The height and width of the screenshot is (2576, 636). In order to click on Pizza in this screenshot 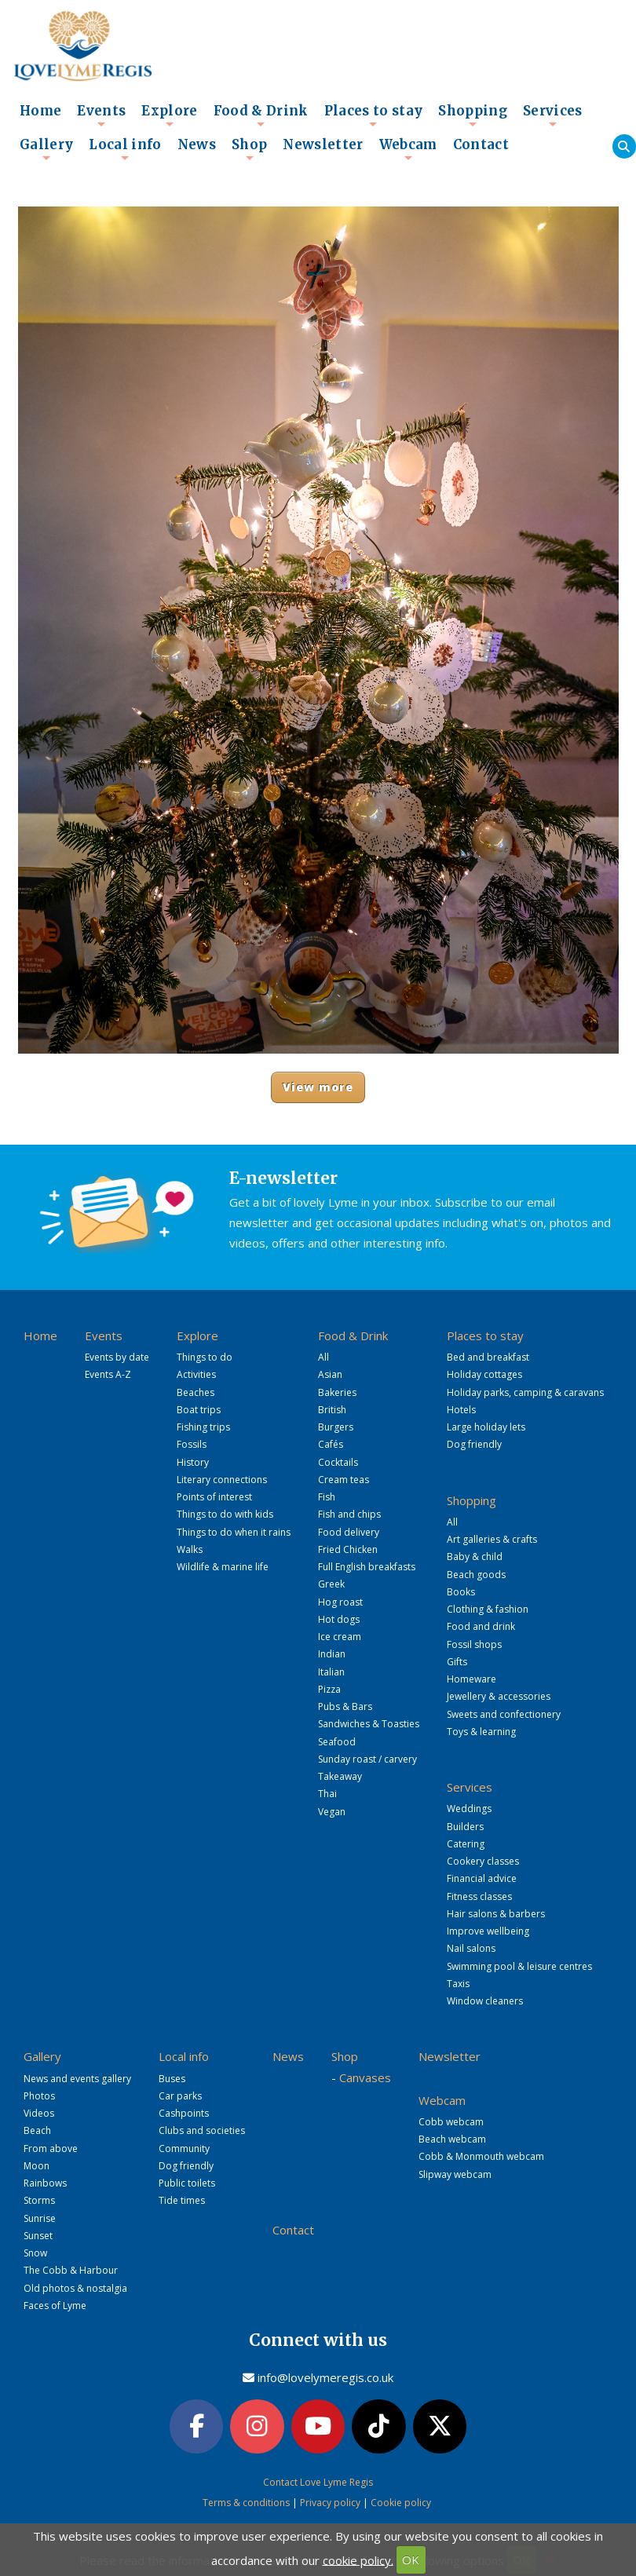, I will do `click(329, 1689)`.